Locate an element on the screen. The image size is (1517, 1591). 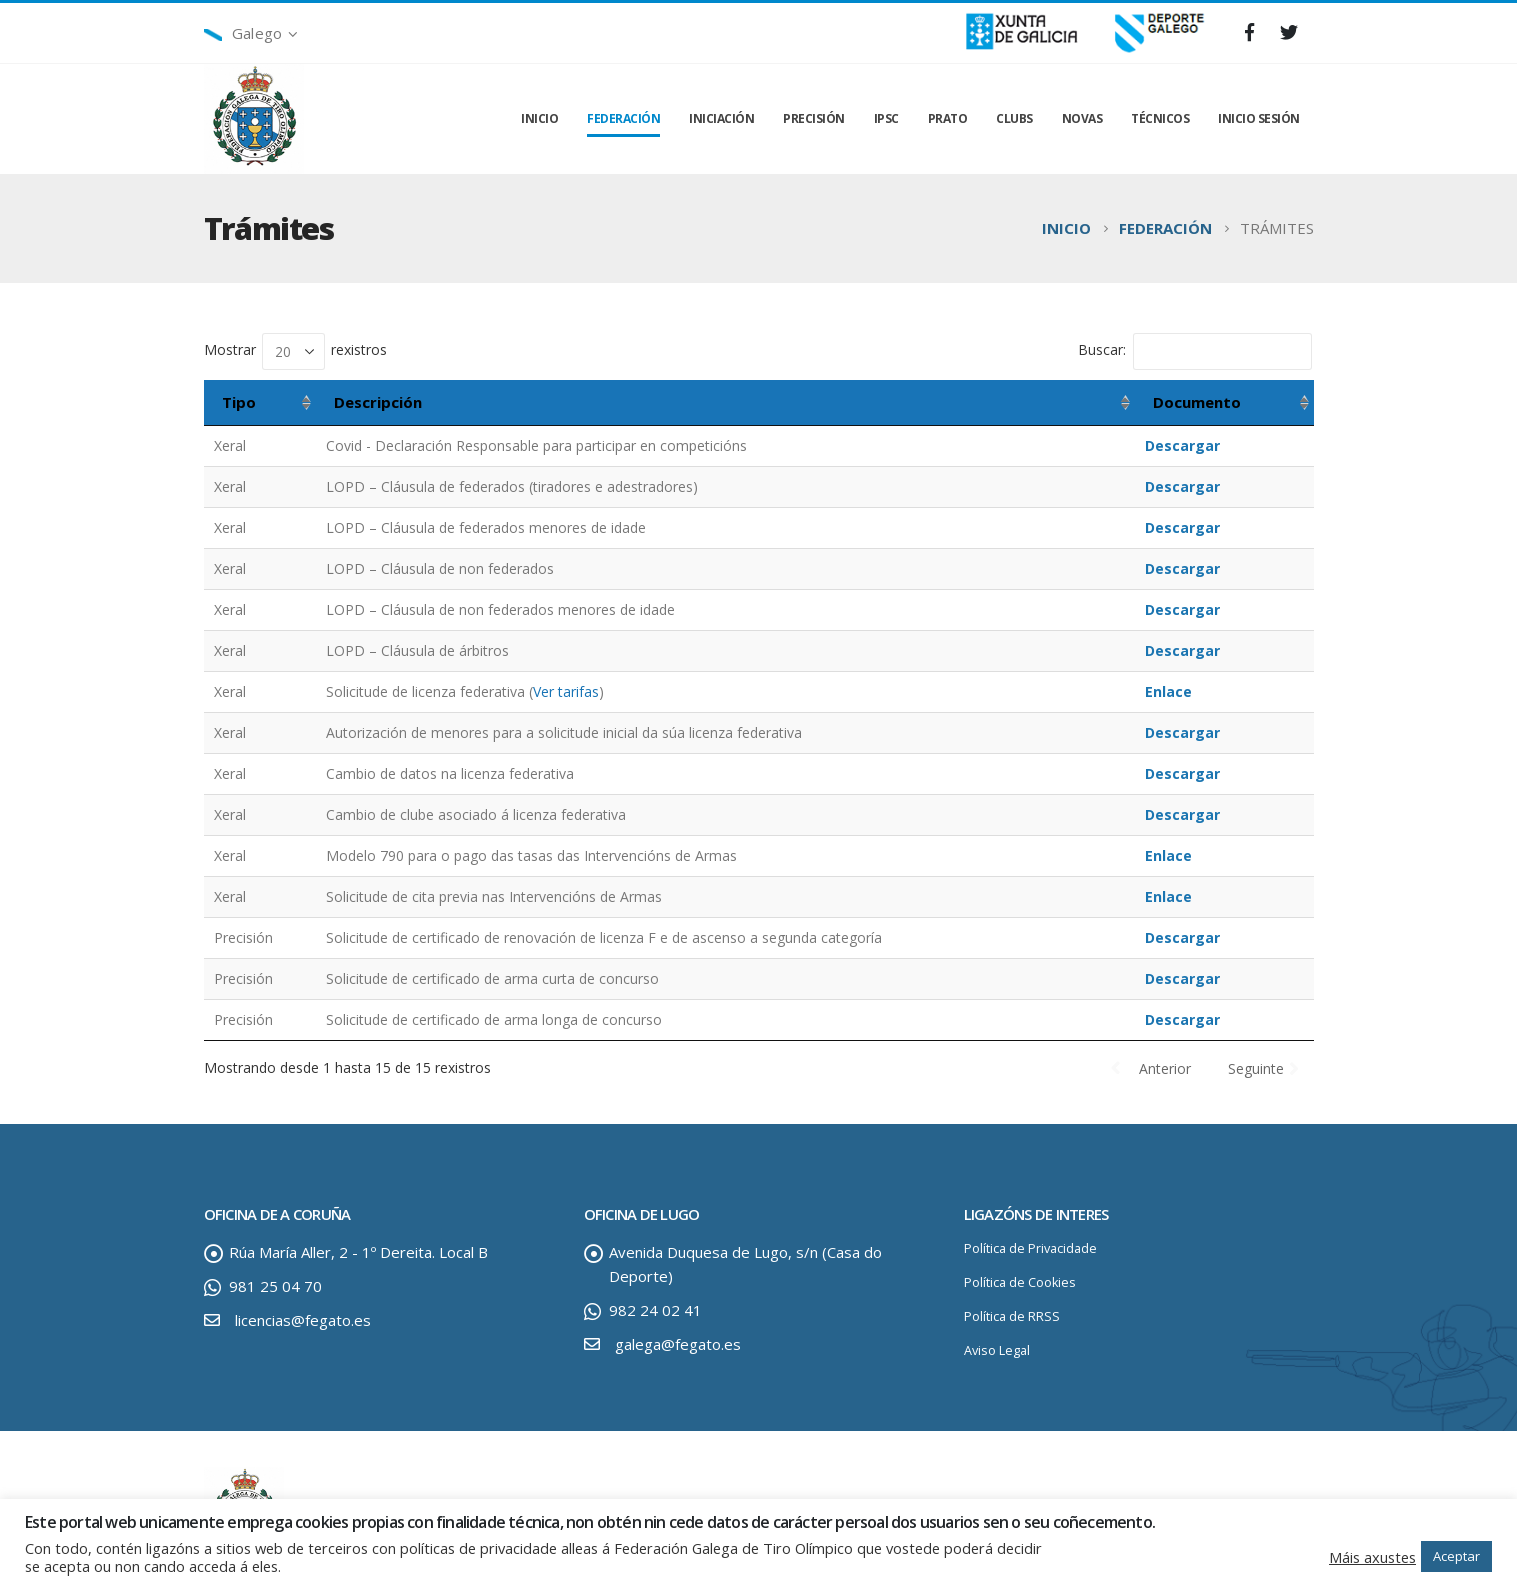
licencias@fegato.es is located at coordinates (303, 1320).